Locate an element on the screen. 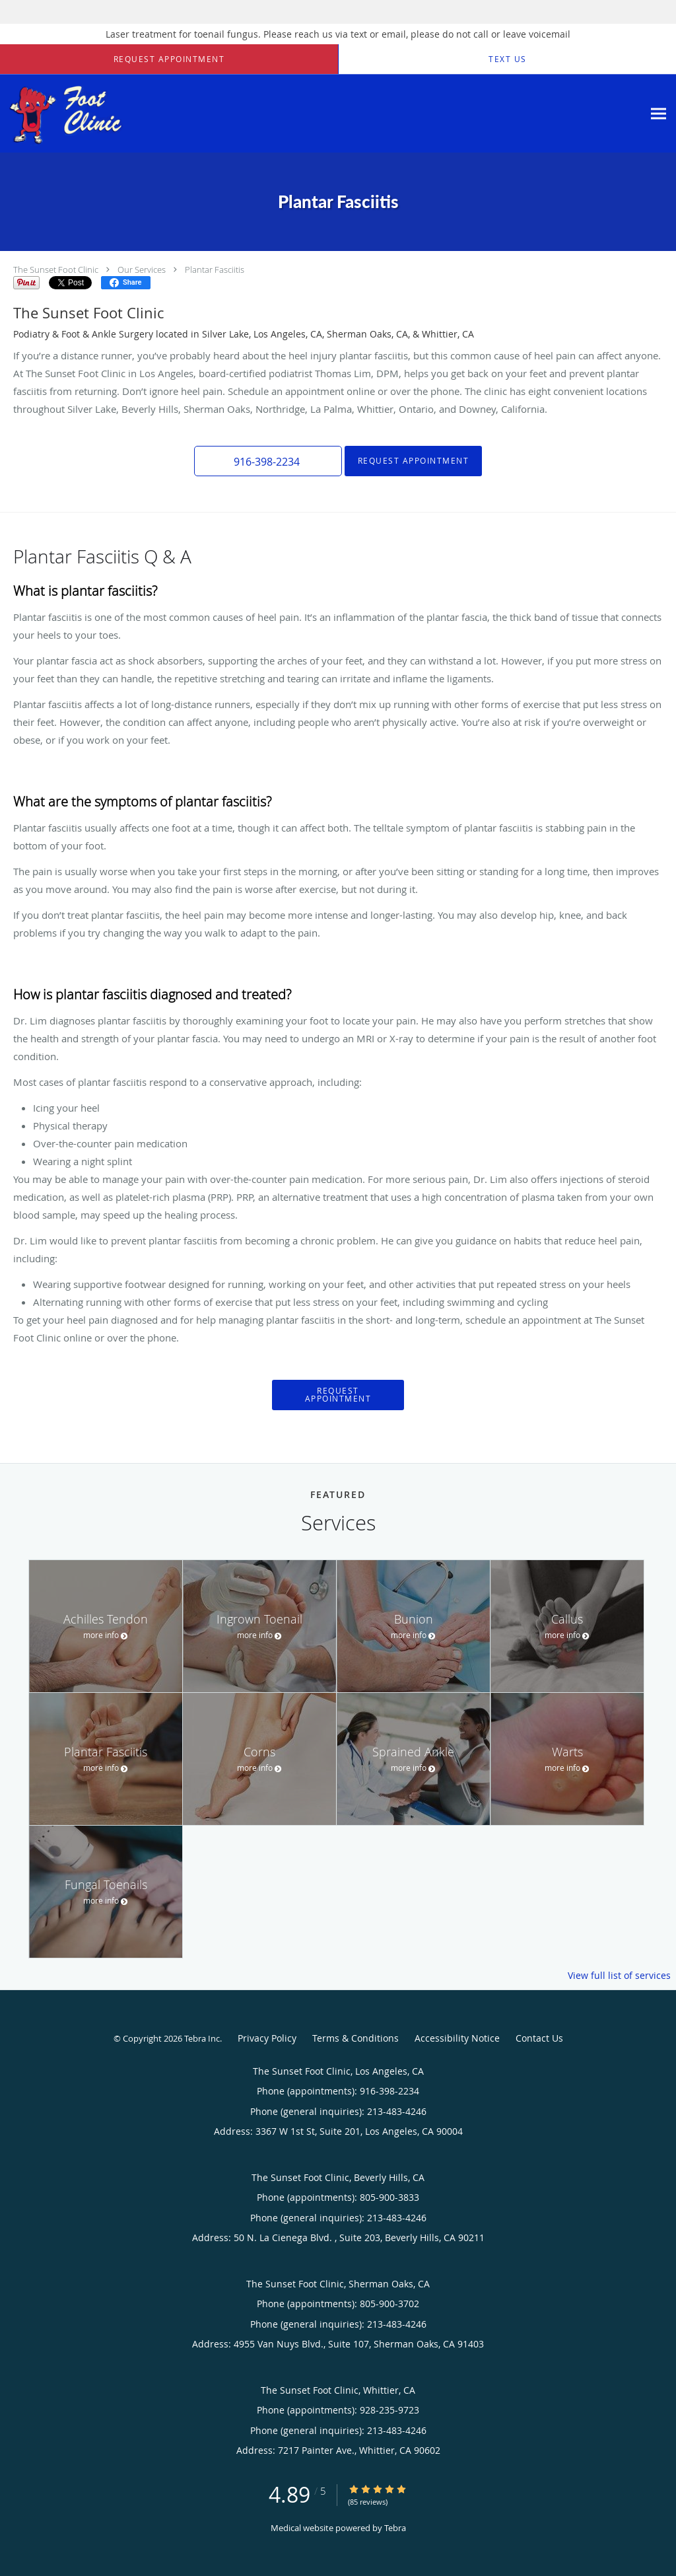 This screenshot has height=2576, width=676. View full list of services is located at coordinates (619, 1975).